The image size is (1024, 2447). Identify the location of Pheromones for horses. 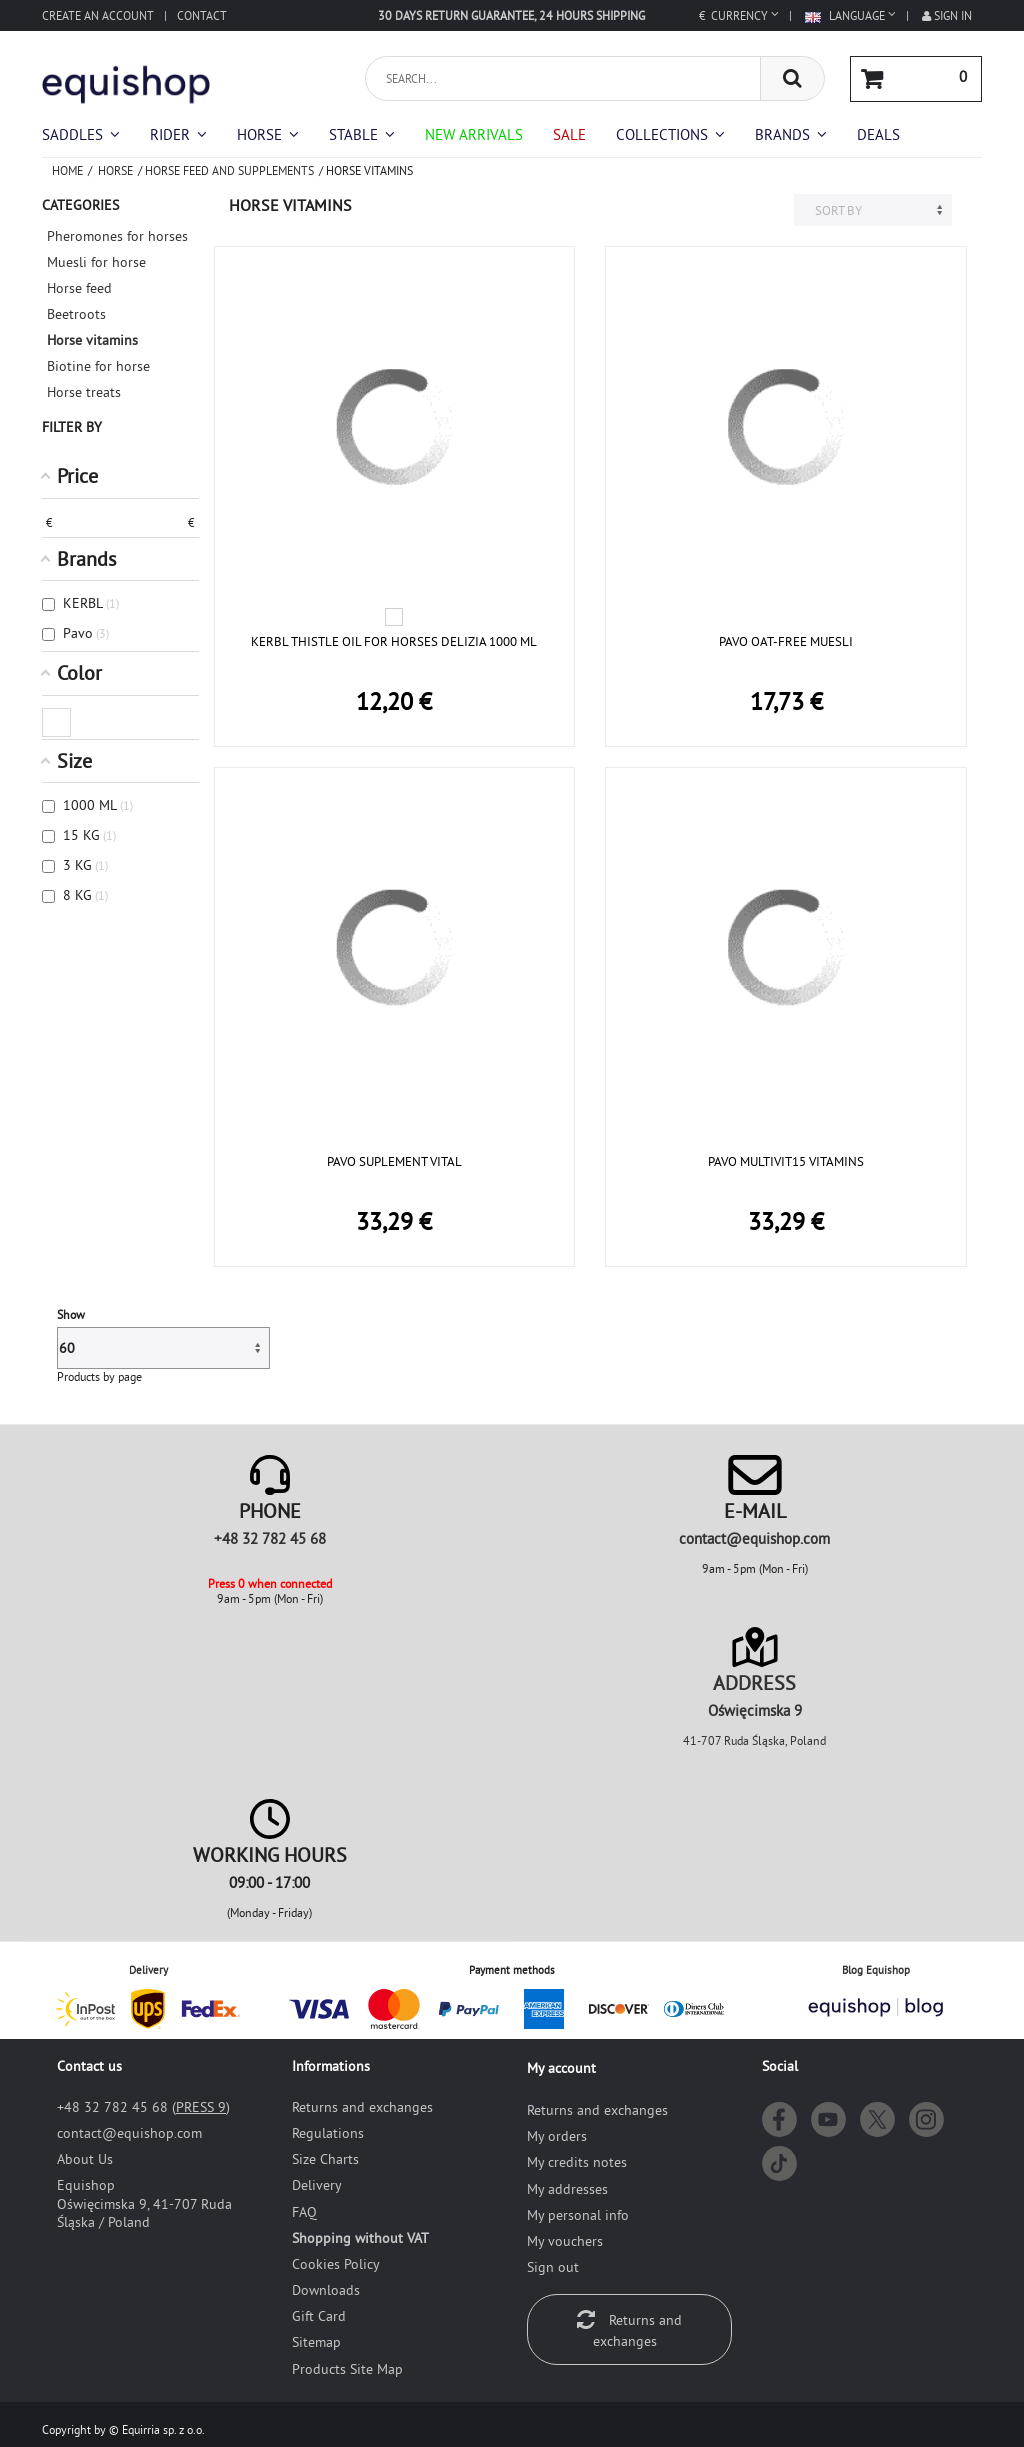
(117, 236).